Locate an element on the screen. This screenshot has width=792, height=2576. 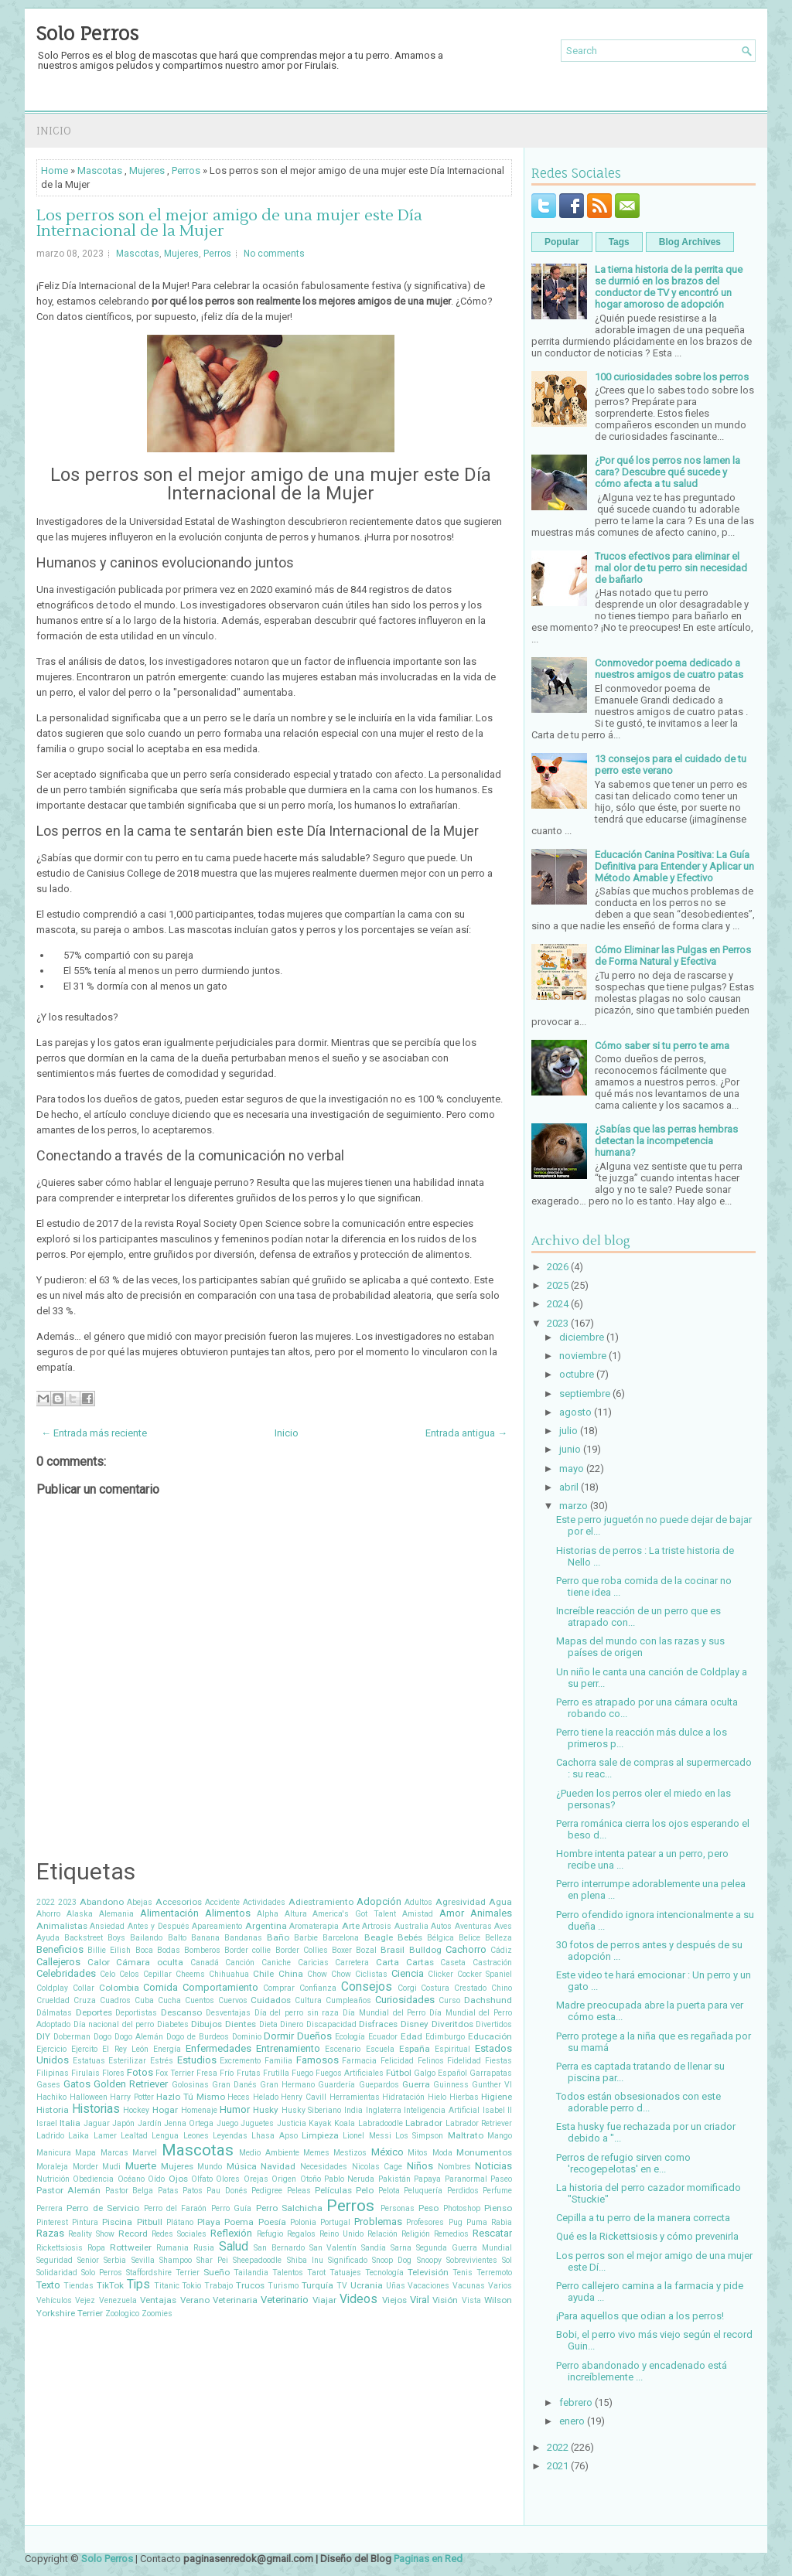
Cultura is located at coordinates (308, 2000).